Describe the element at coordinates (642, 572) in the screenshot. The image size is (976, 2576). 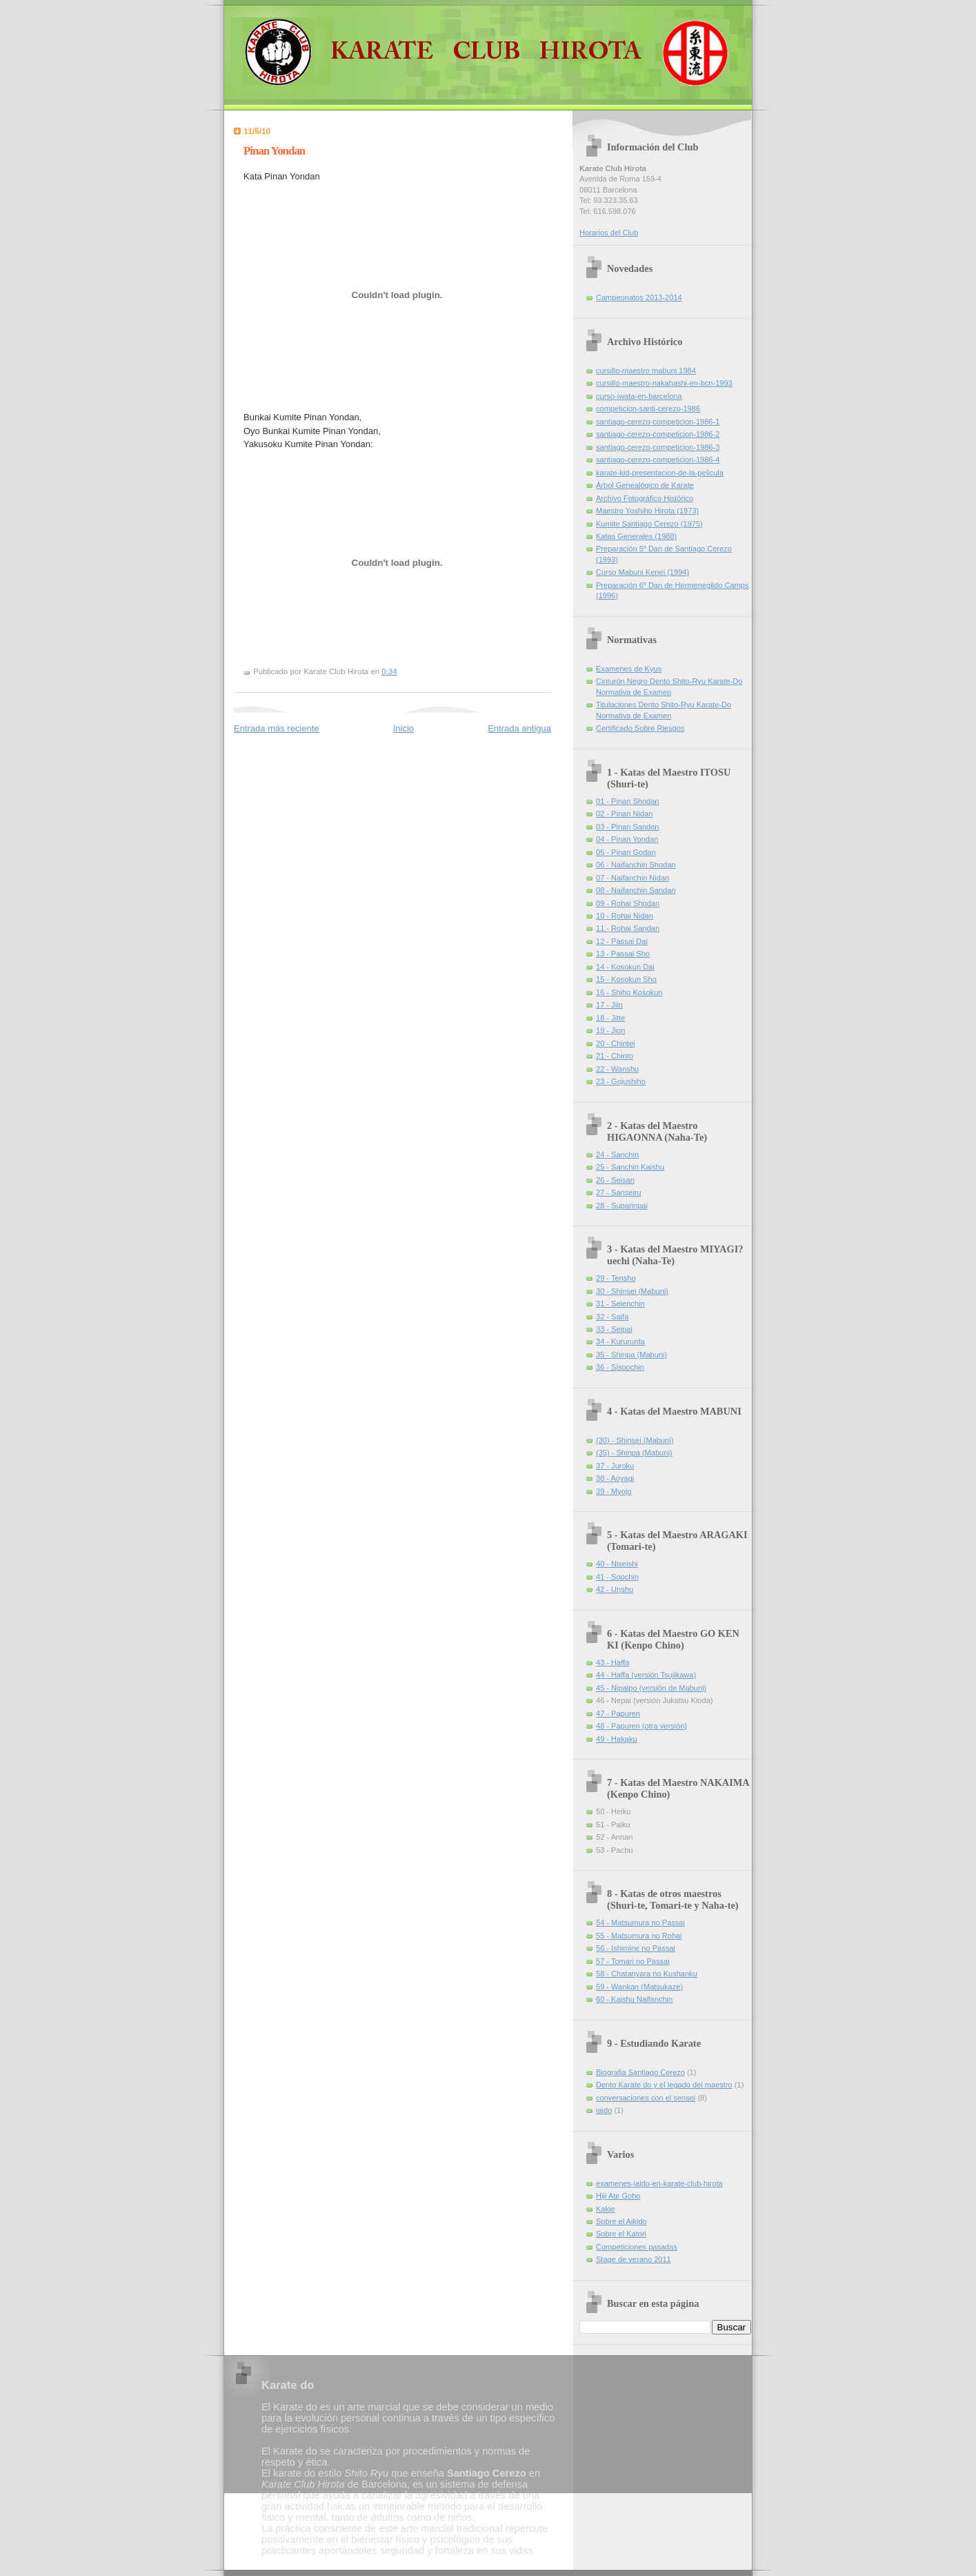
I see `Curso Mabuni Kenei (1994)` at that location.